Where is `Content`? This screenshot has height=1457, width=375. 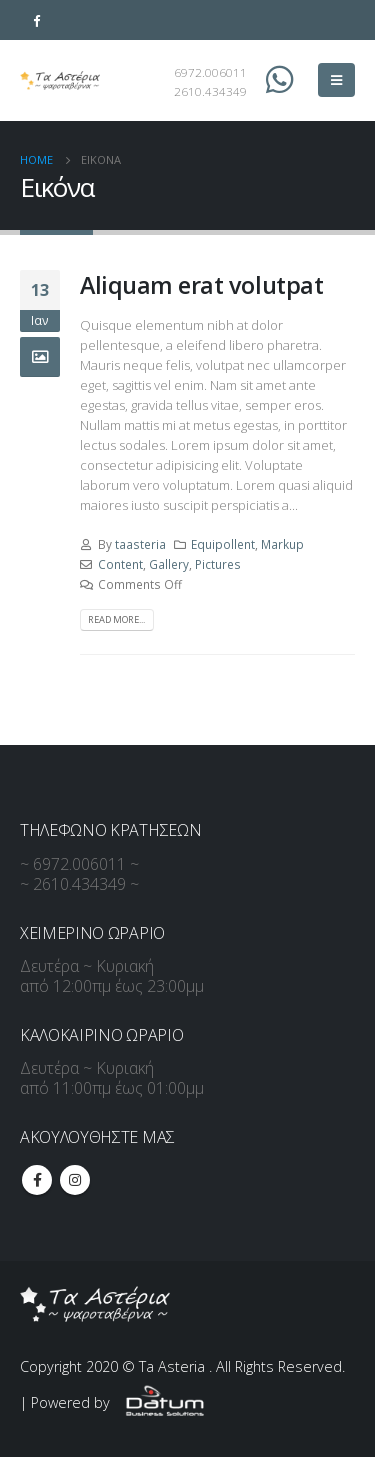
Content is located at coordinates (120, 564).